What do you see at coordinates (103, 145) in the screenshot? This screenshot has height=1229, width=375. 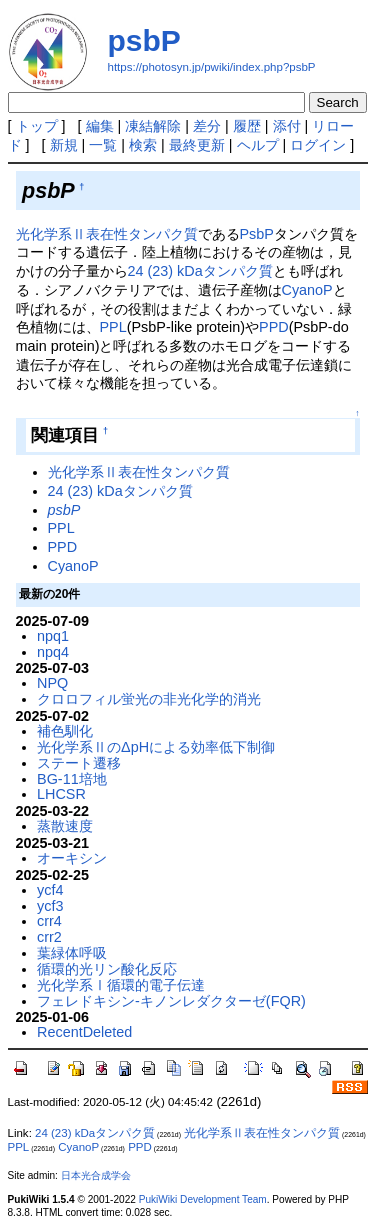 I see `一覧` at bounding box center [103, 145].